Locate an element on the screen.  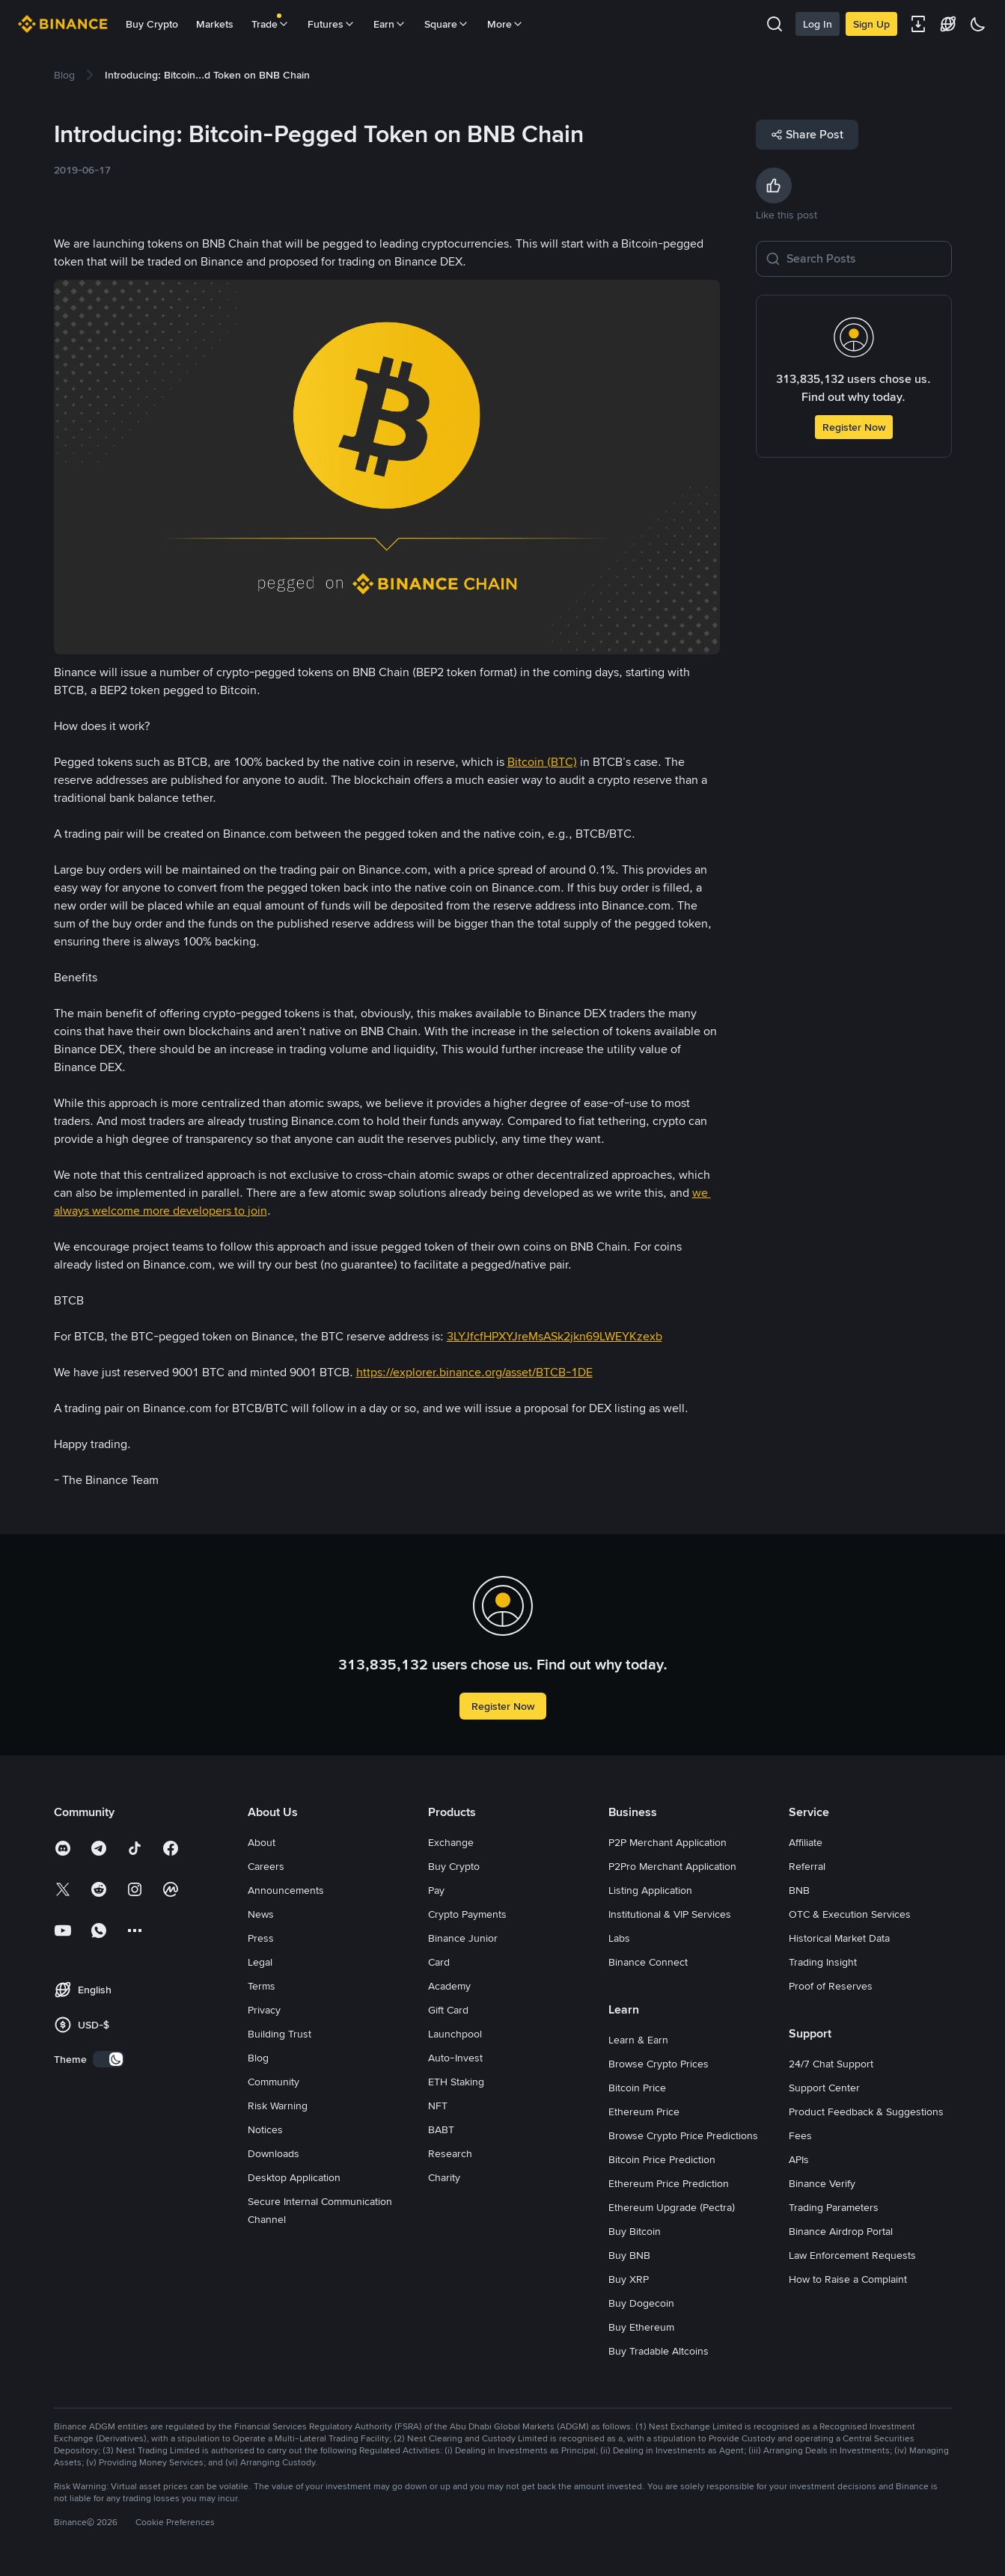
Downloads is located at coordinates (273, 2153).